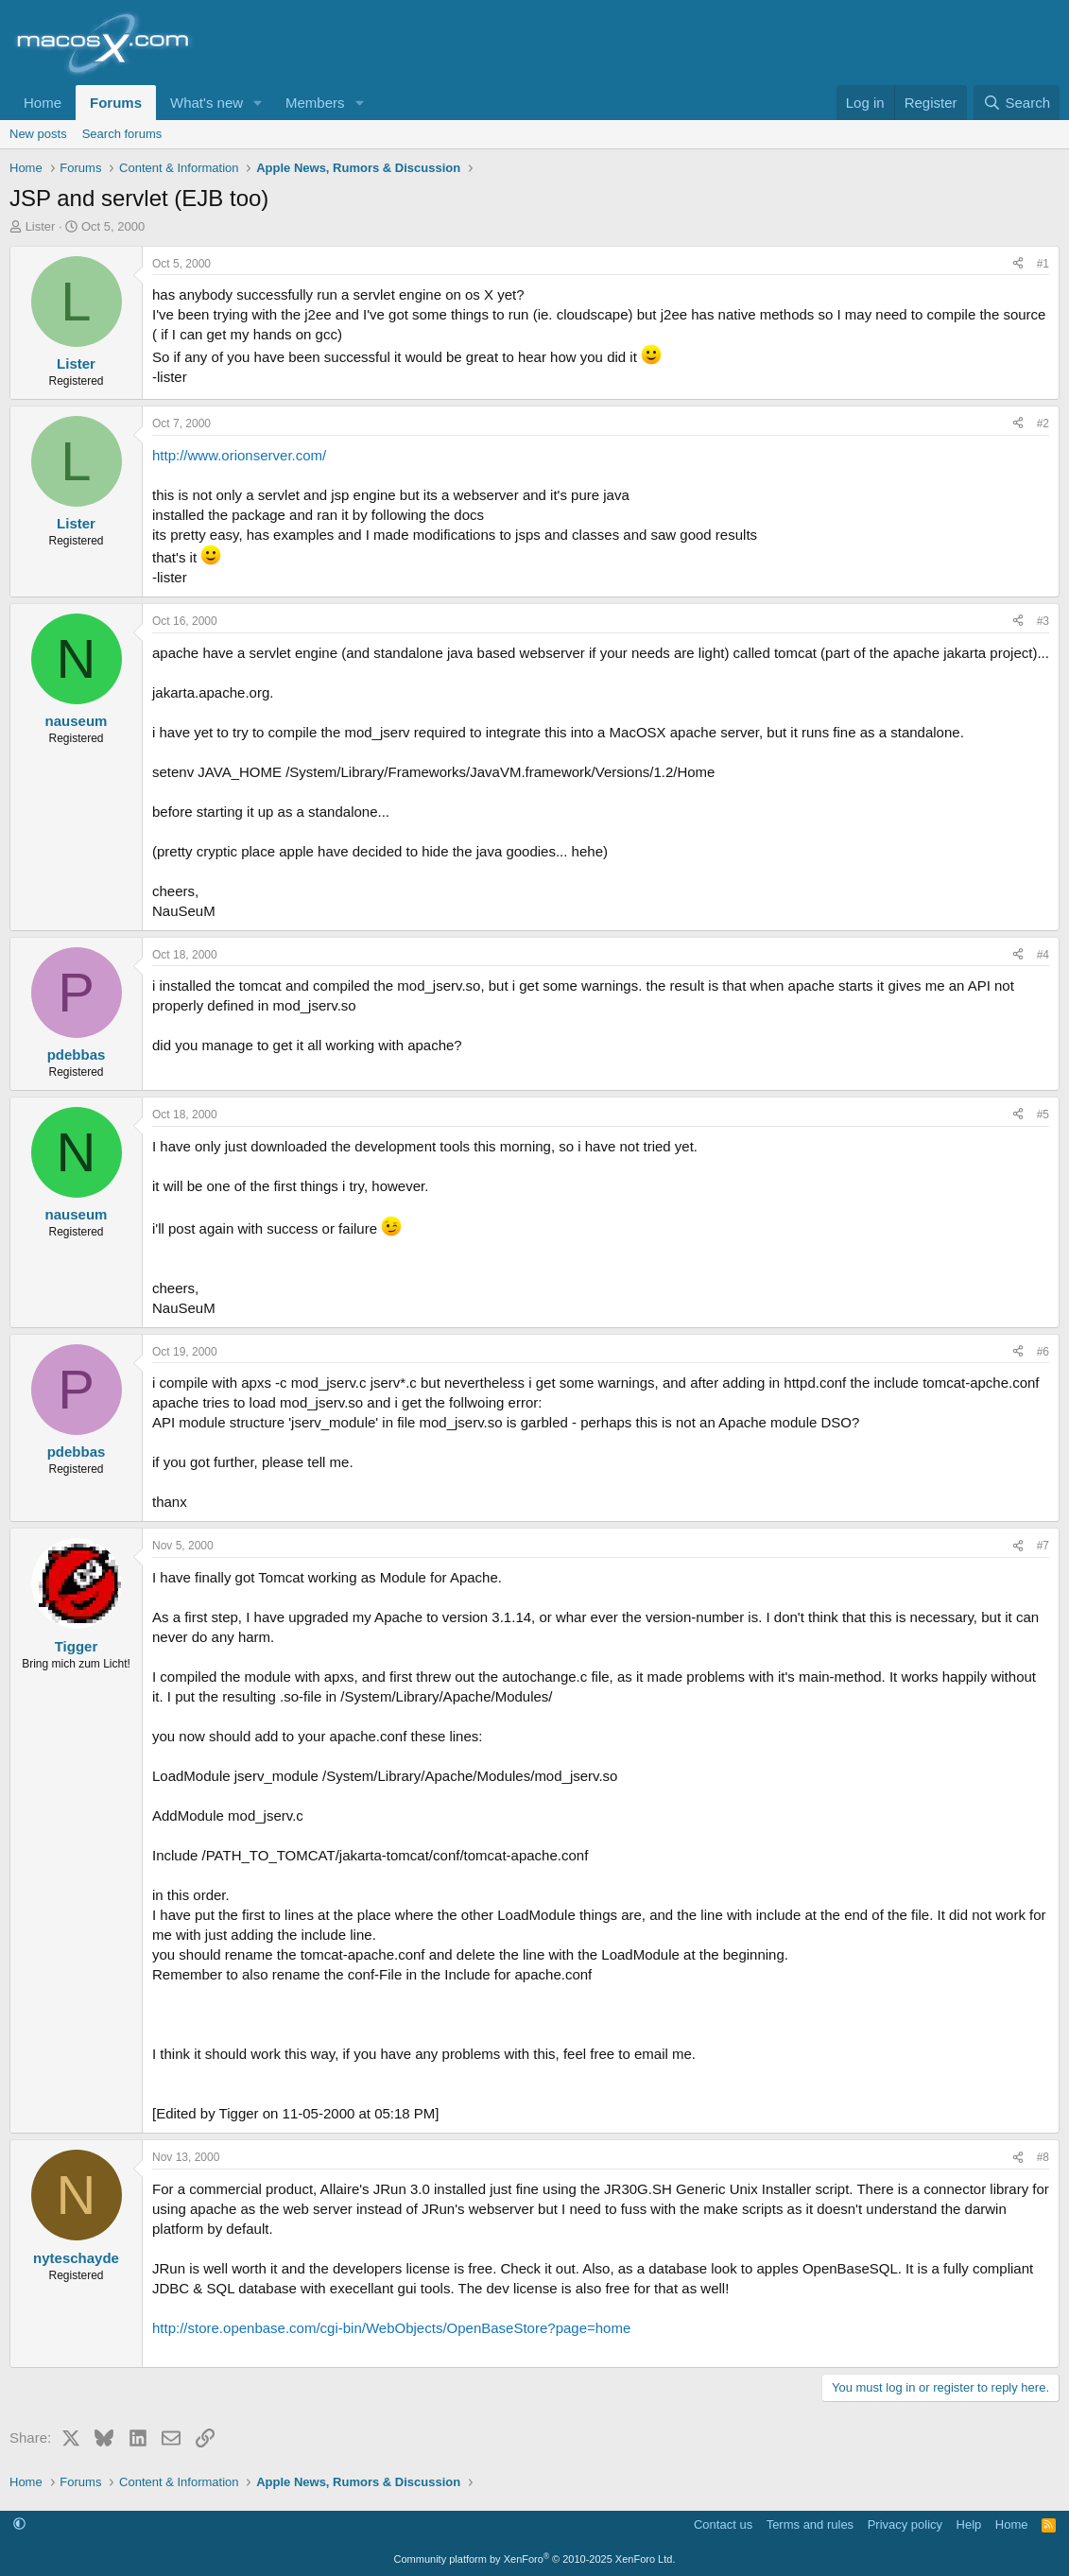  What do you see at coordinates (969, 2524) in the screenshot?
I see `Help` at bounding box center [969, 2524].